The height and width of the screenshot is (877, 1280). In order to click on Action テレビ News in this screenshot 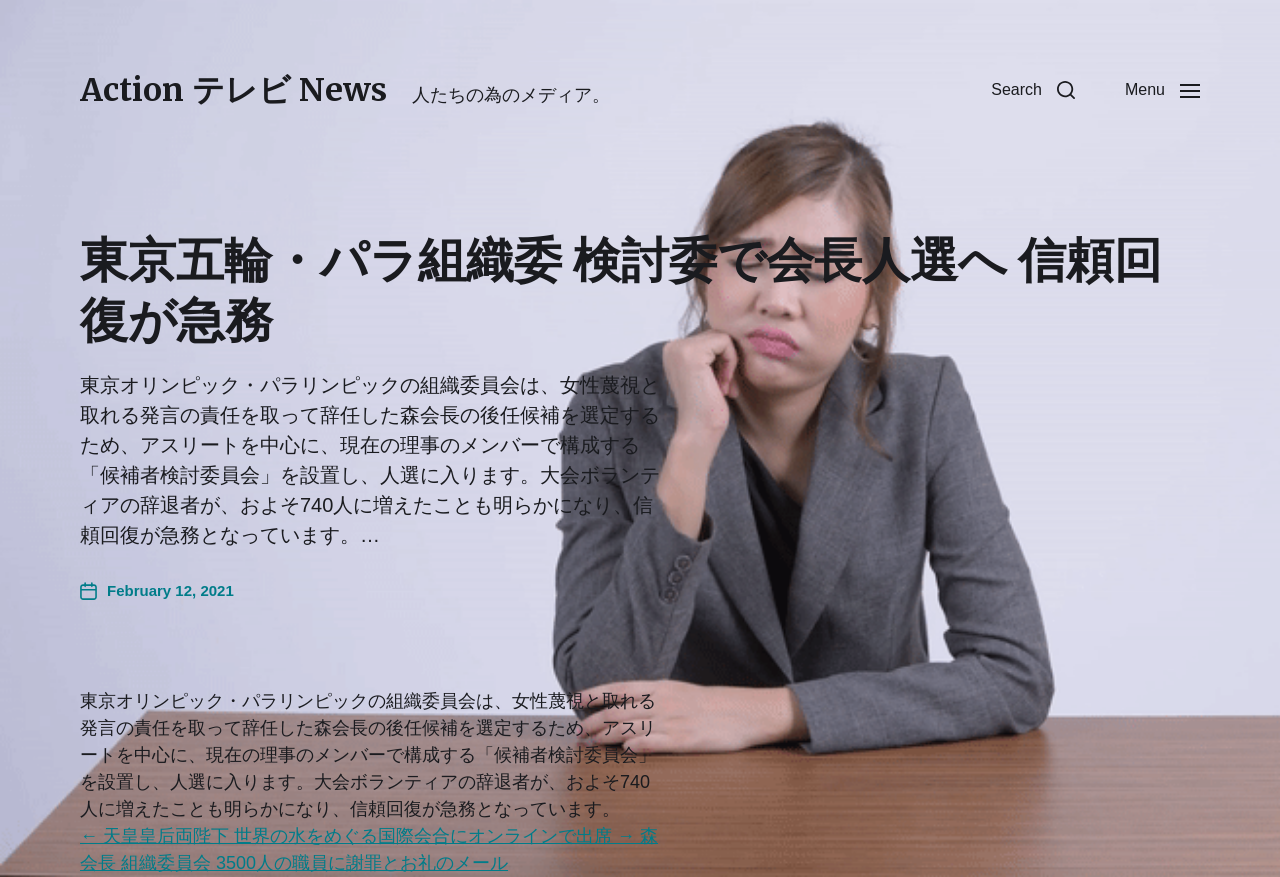, I will do `click(233, 90)`.